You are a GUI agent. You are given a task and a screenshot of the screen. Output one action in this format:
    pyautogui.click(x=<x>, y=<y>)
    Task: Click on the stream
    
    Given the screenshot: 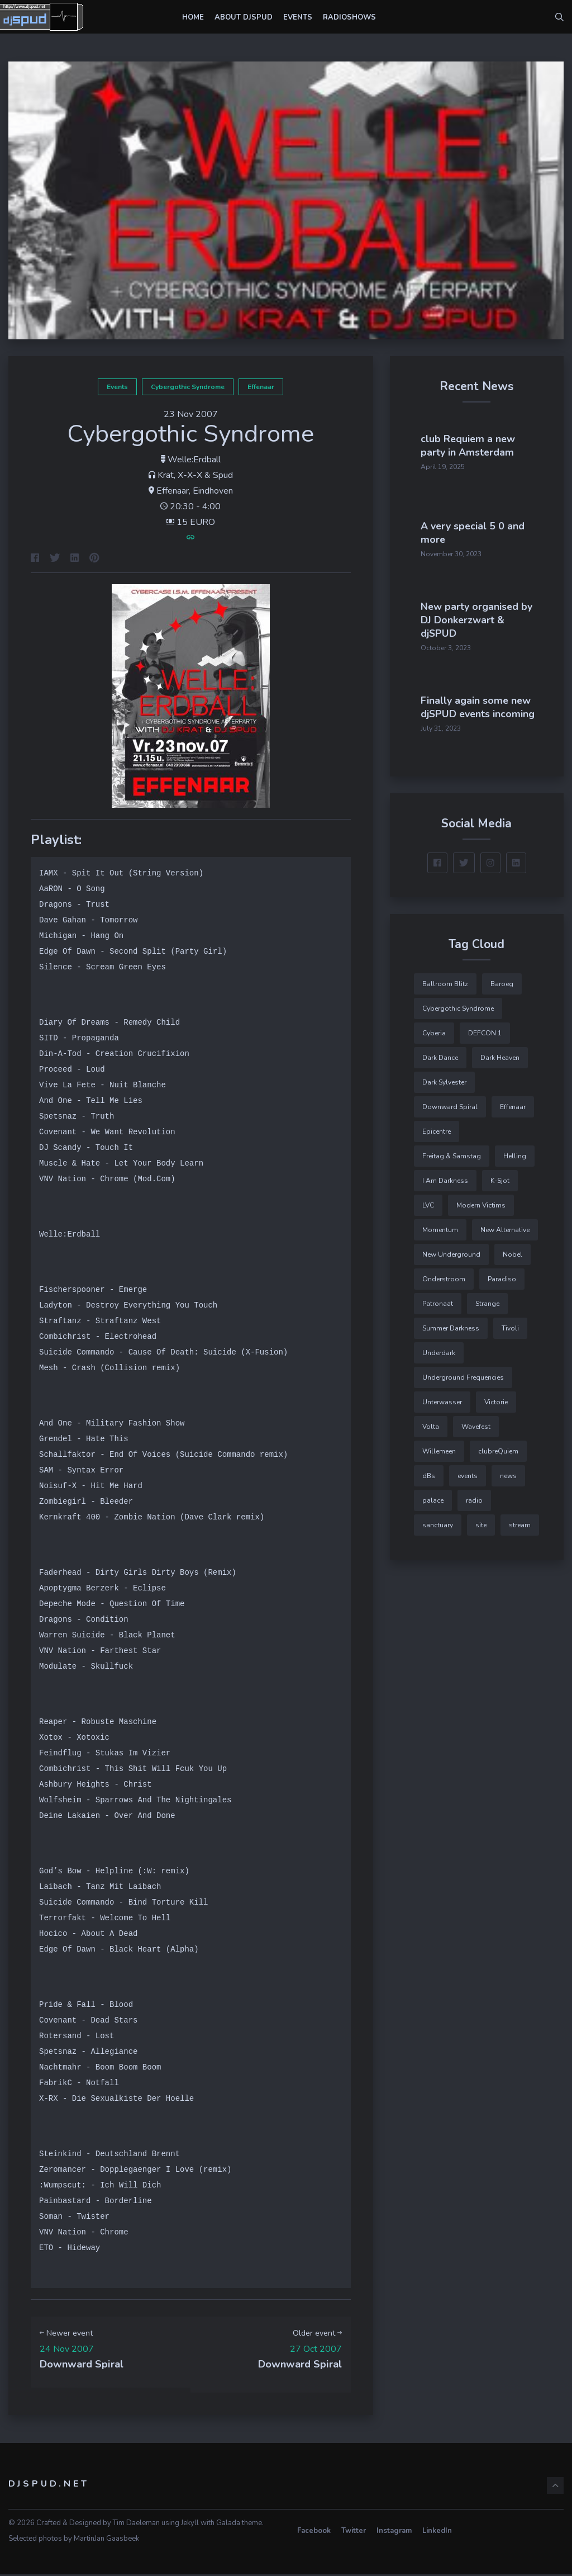 What is the action you would take?
    pyautogui.click(x=520, y=1519)
    